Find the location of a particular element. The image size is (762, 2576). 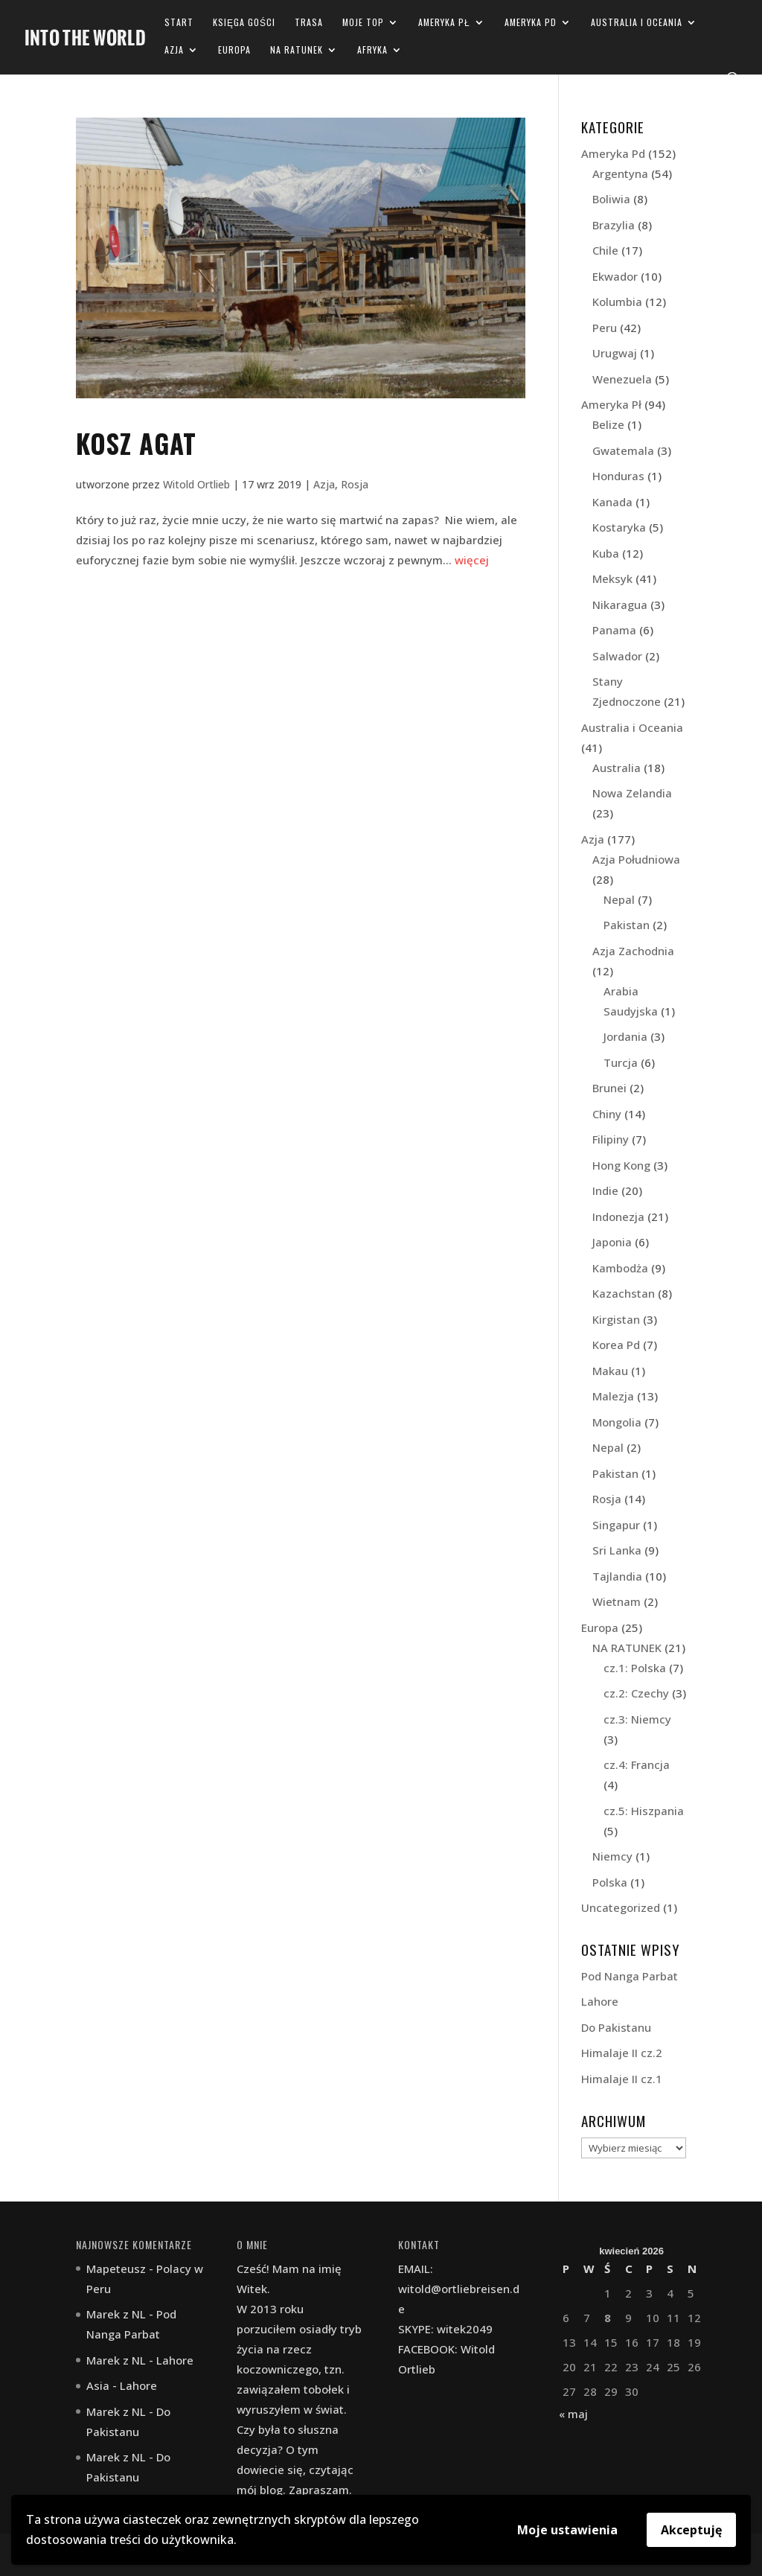

Polska is located at coordinates (609, 1882).